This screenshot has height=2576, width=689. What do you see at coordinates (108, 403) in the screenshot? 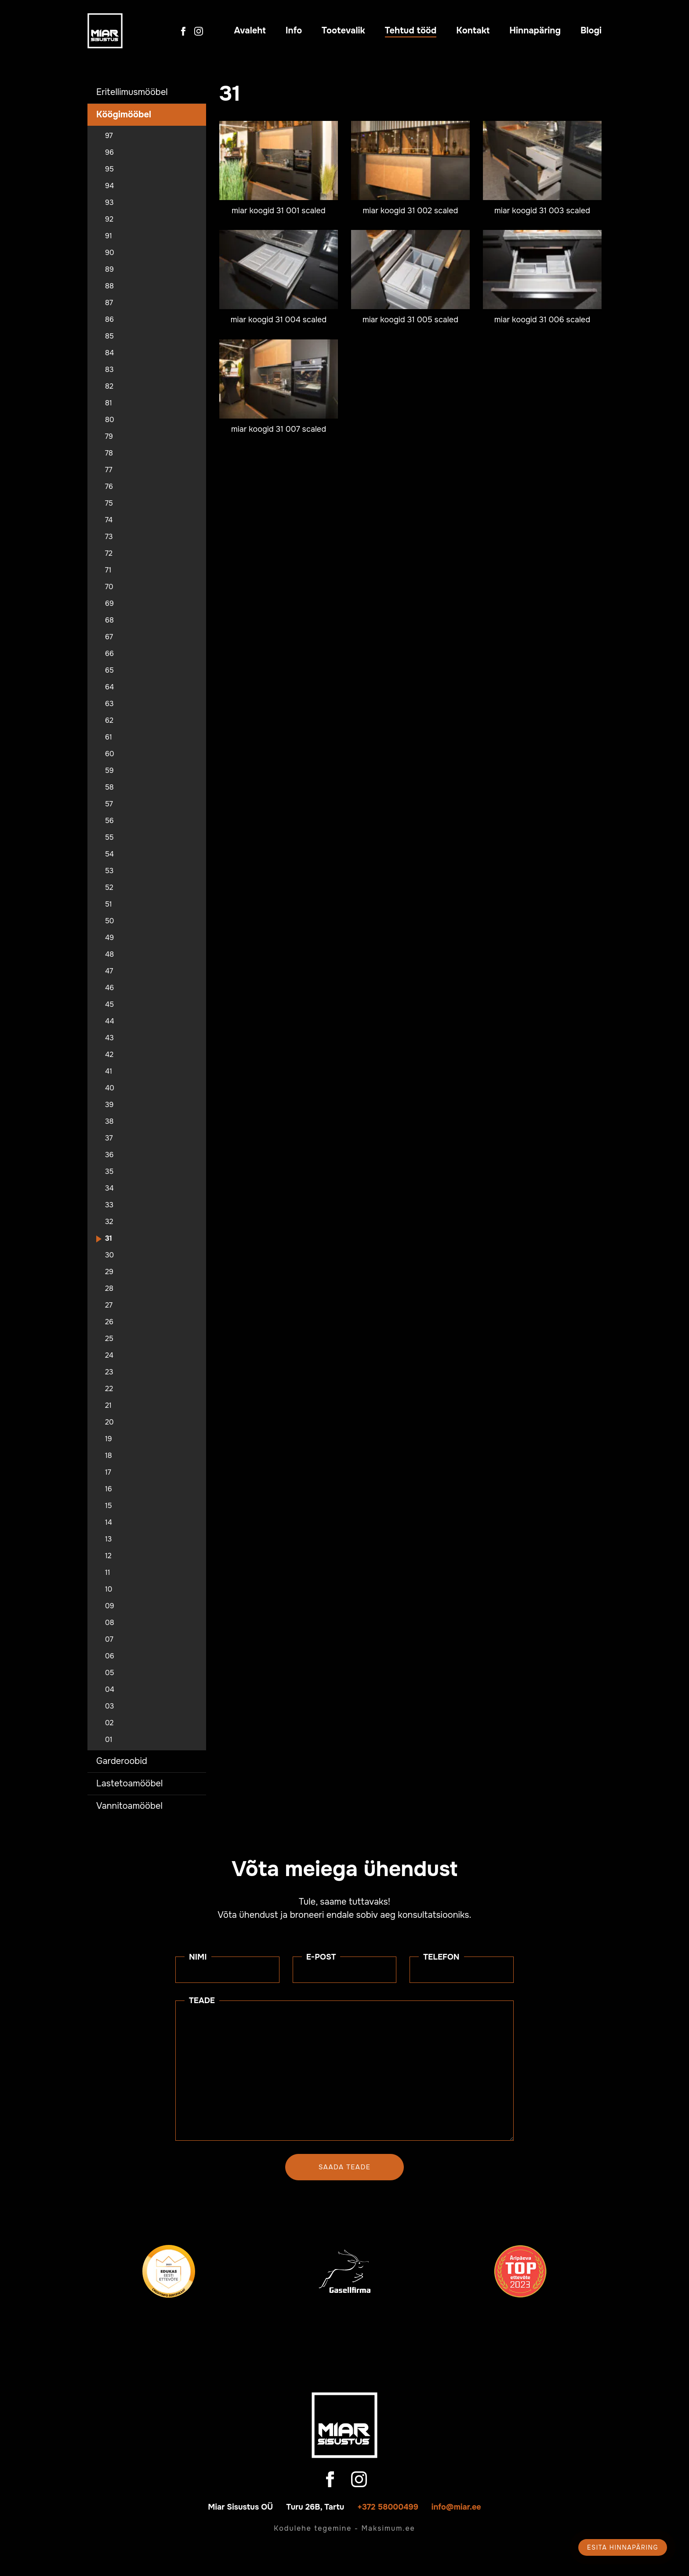
I see `81` at bounding box center [108, 403].